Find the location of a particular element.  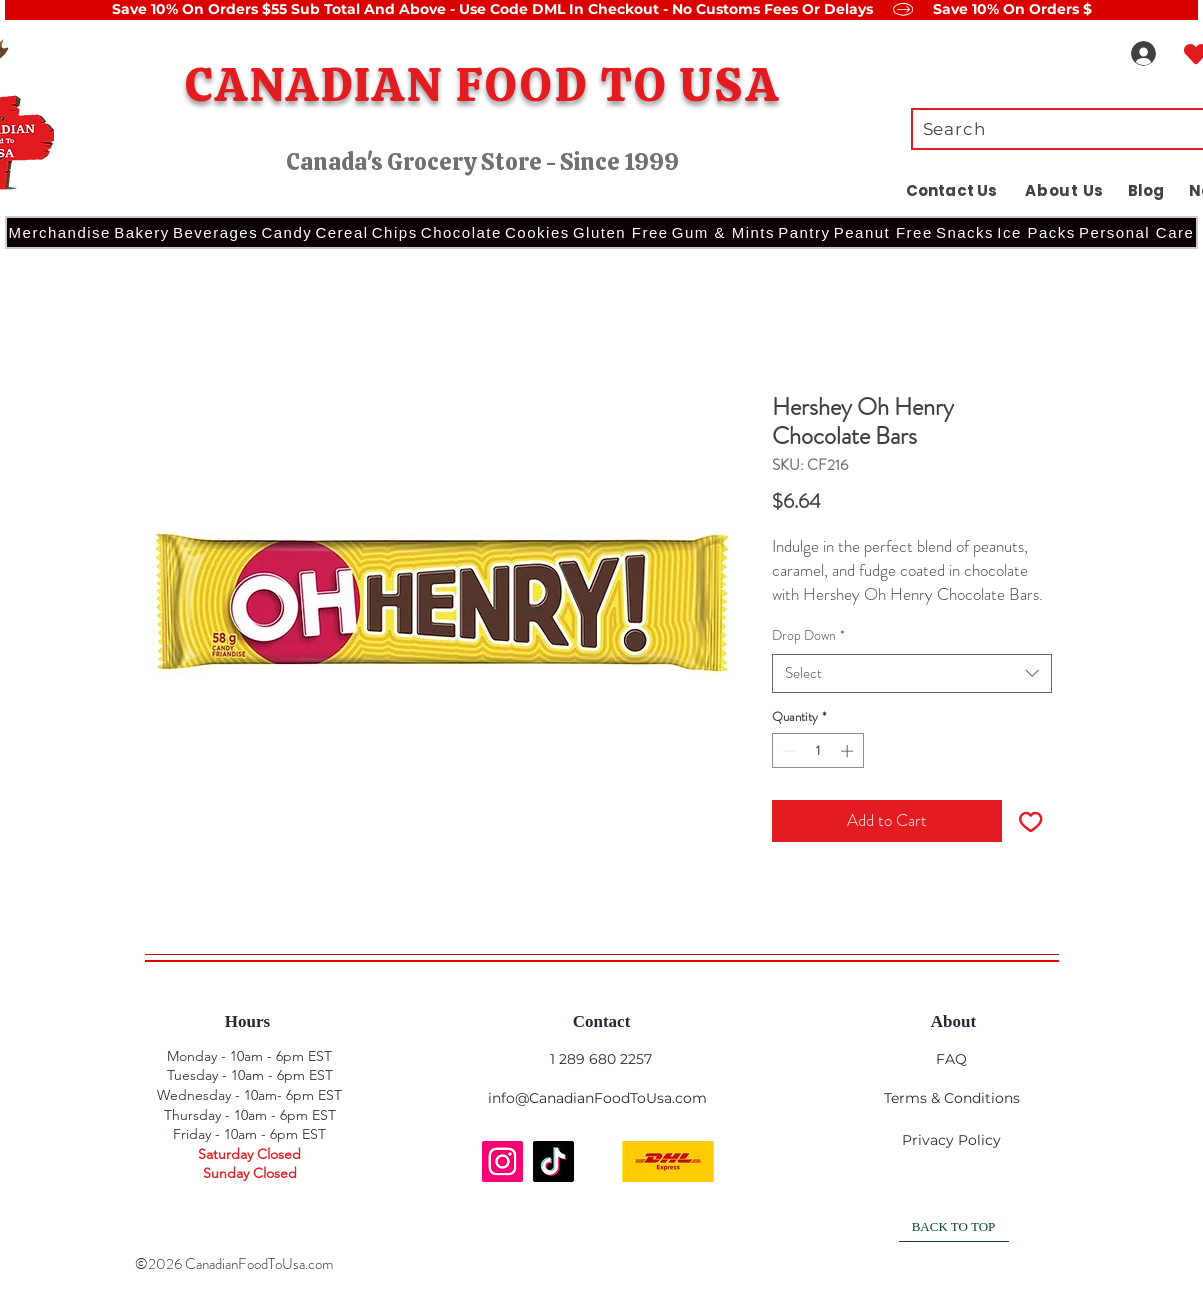

FAQ is located at coordinates (951, 1059).